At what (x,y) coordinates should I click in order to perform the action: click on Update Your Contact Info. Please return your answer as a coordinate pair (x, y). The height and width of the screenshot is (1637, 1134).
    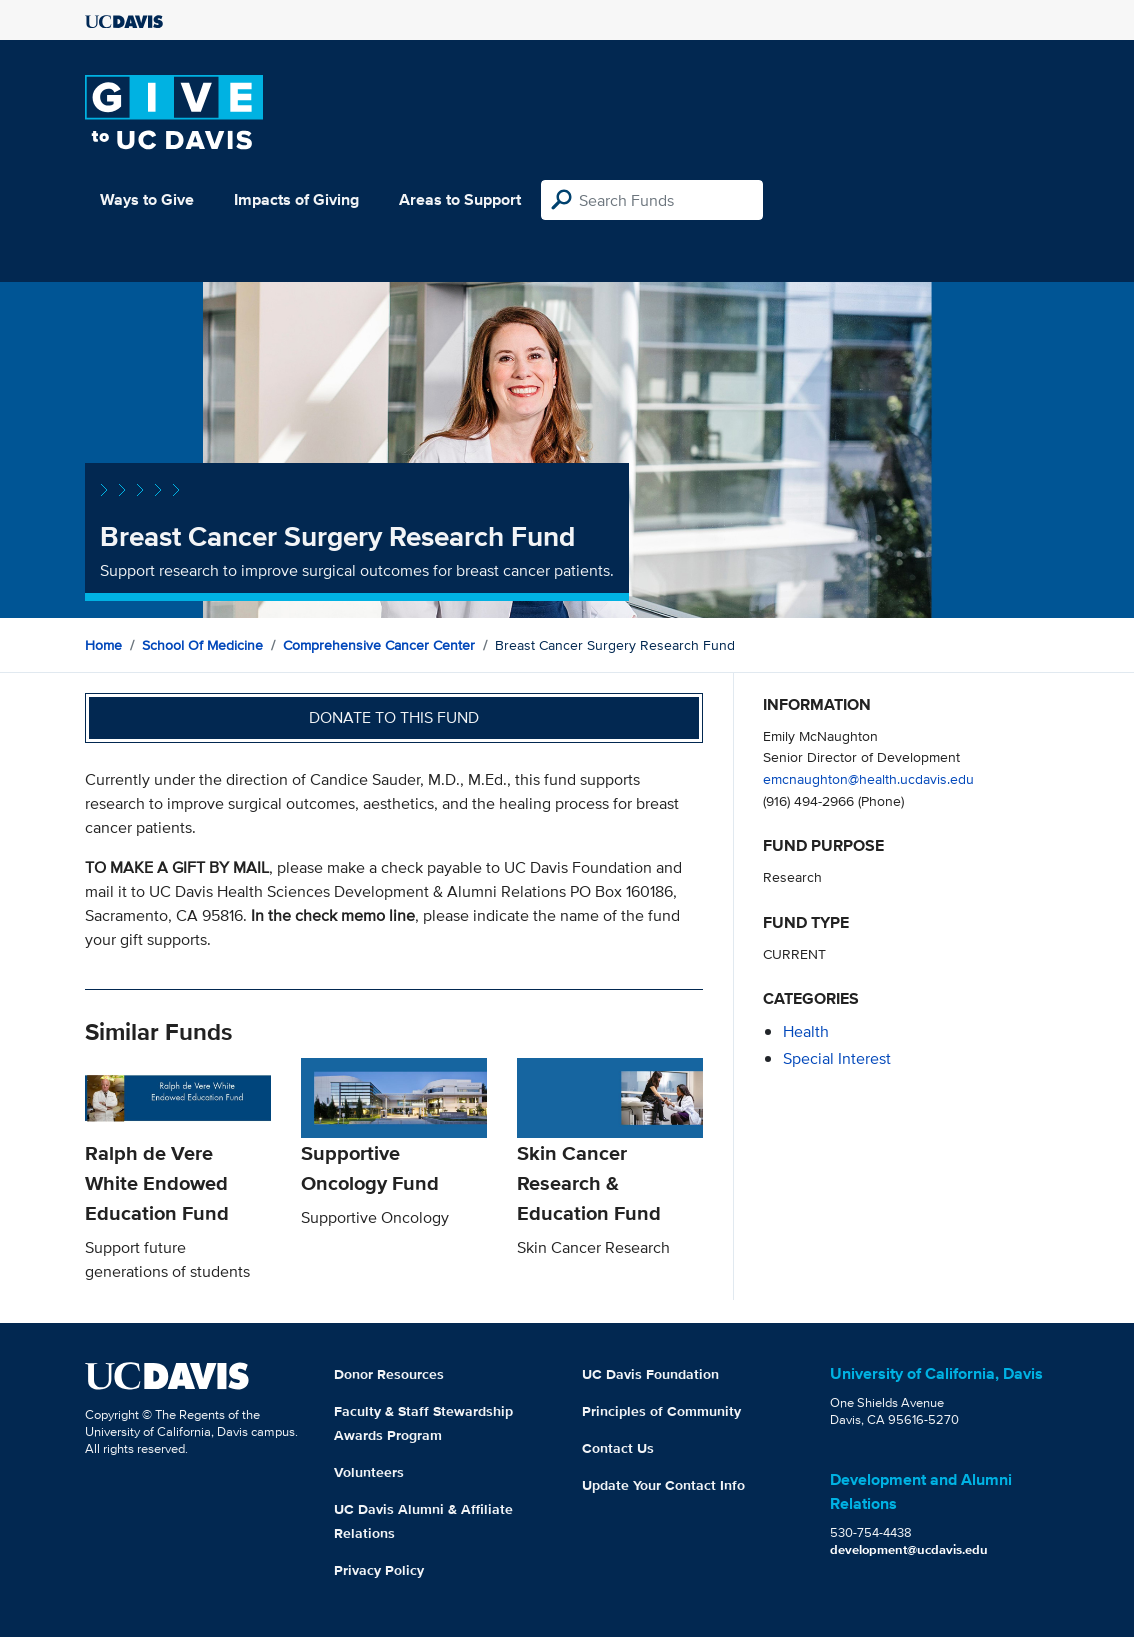
    Looking at the image, I should click on (663, 1485).